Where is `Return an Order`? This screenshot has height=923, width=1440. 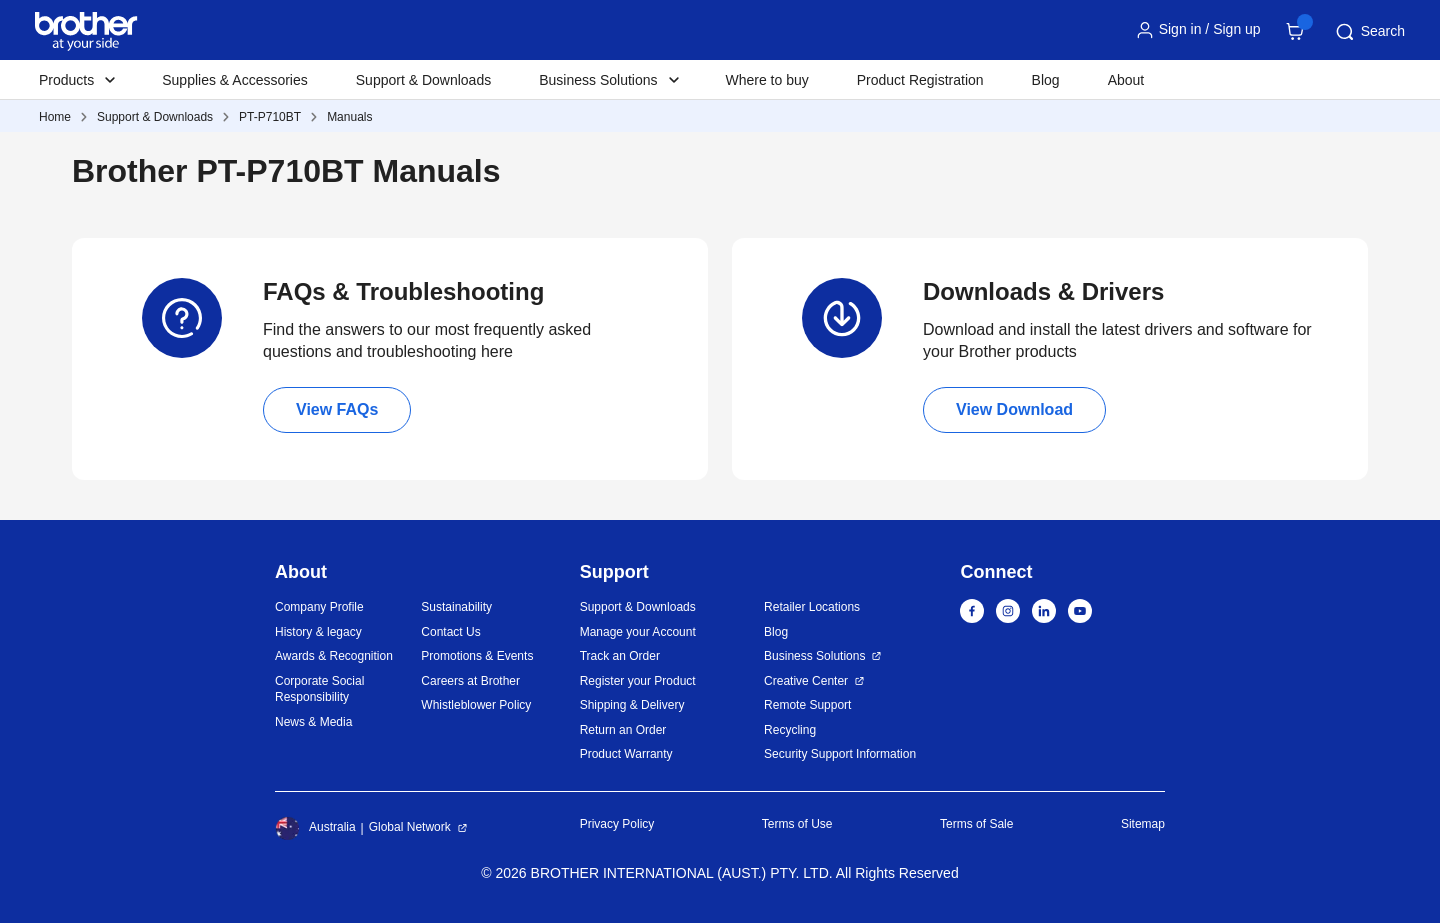 Return an Order is located at coordinates (623, 730).